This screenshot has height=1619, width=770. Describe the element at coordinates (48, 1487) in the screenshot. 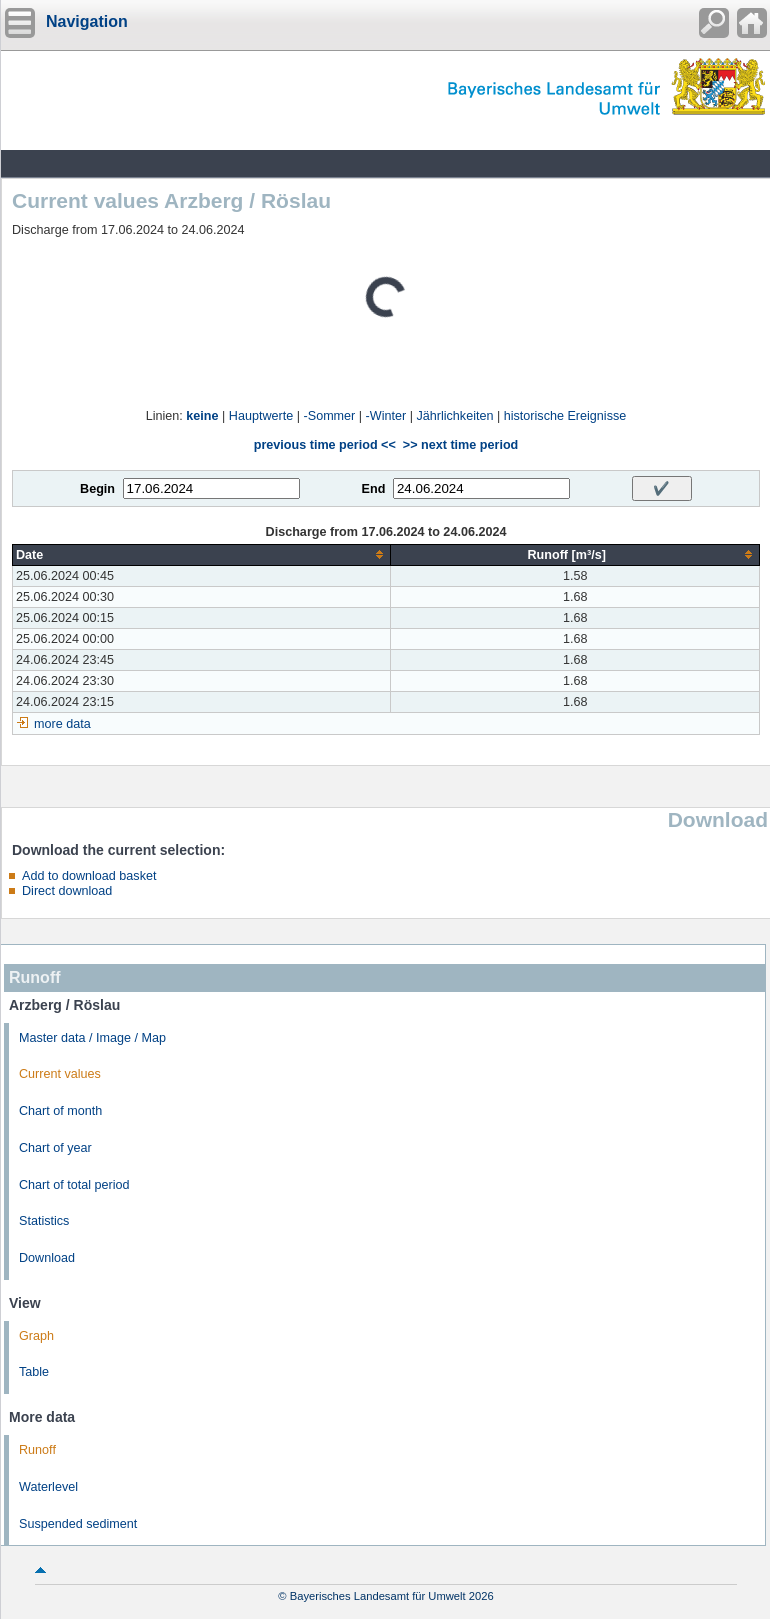

I see `Waterlevel` at that location.